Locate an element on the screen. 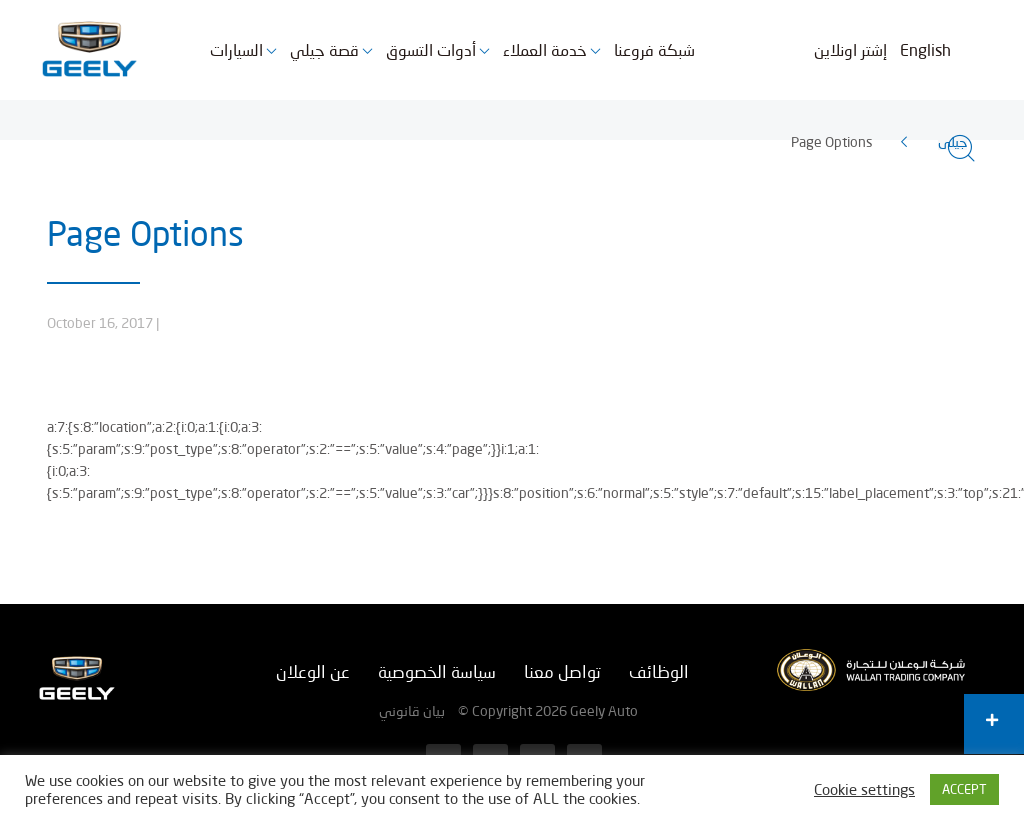 The width and height of the screenshot is (1024, 824). قصة جيلي is located at coordinates (324, 49).